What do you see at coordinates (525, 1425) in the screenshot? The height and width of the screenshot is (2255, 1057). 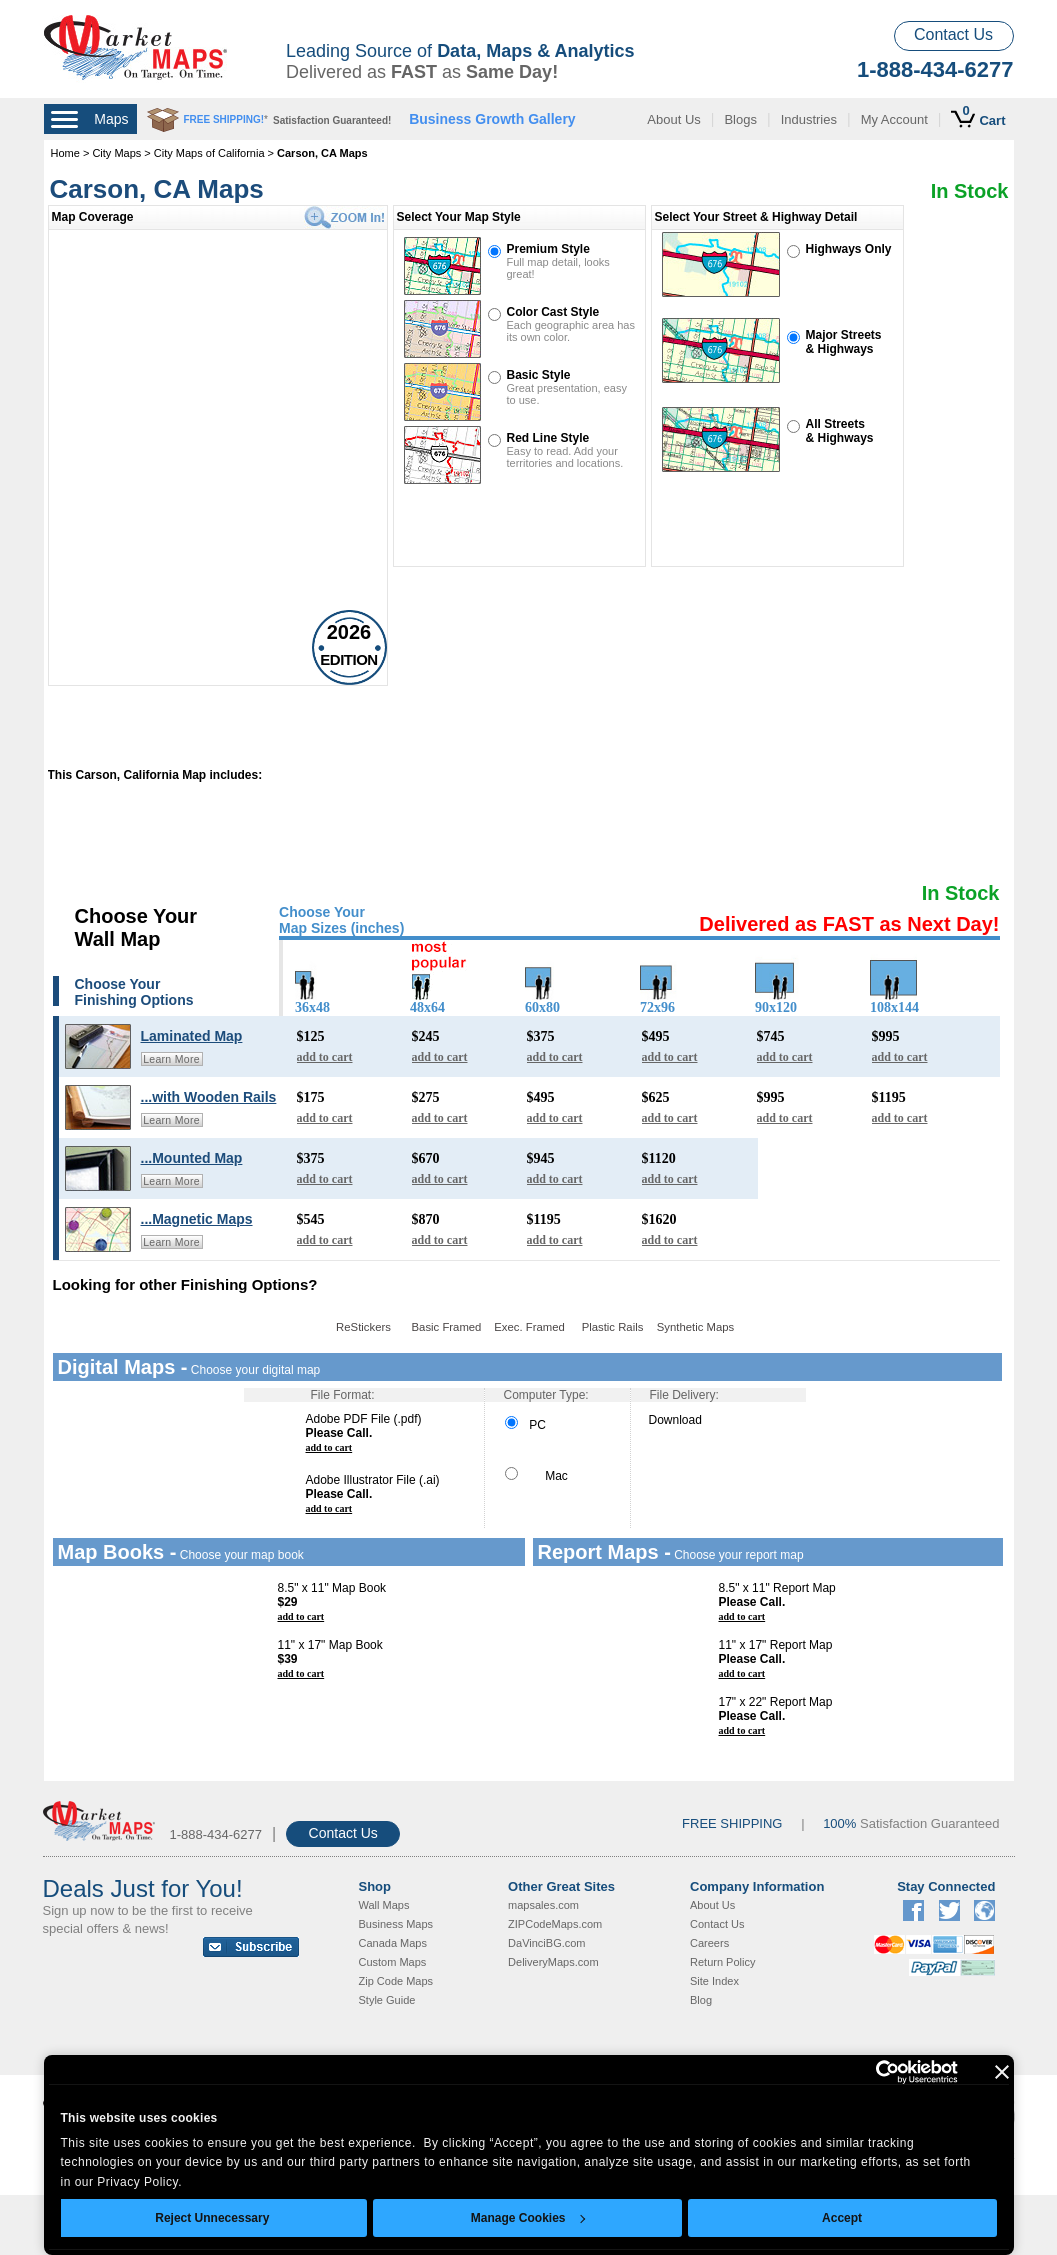 I see `PC` at bounding box center [525, 1425].